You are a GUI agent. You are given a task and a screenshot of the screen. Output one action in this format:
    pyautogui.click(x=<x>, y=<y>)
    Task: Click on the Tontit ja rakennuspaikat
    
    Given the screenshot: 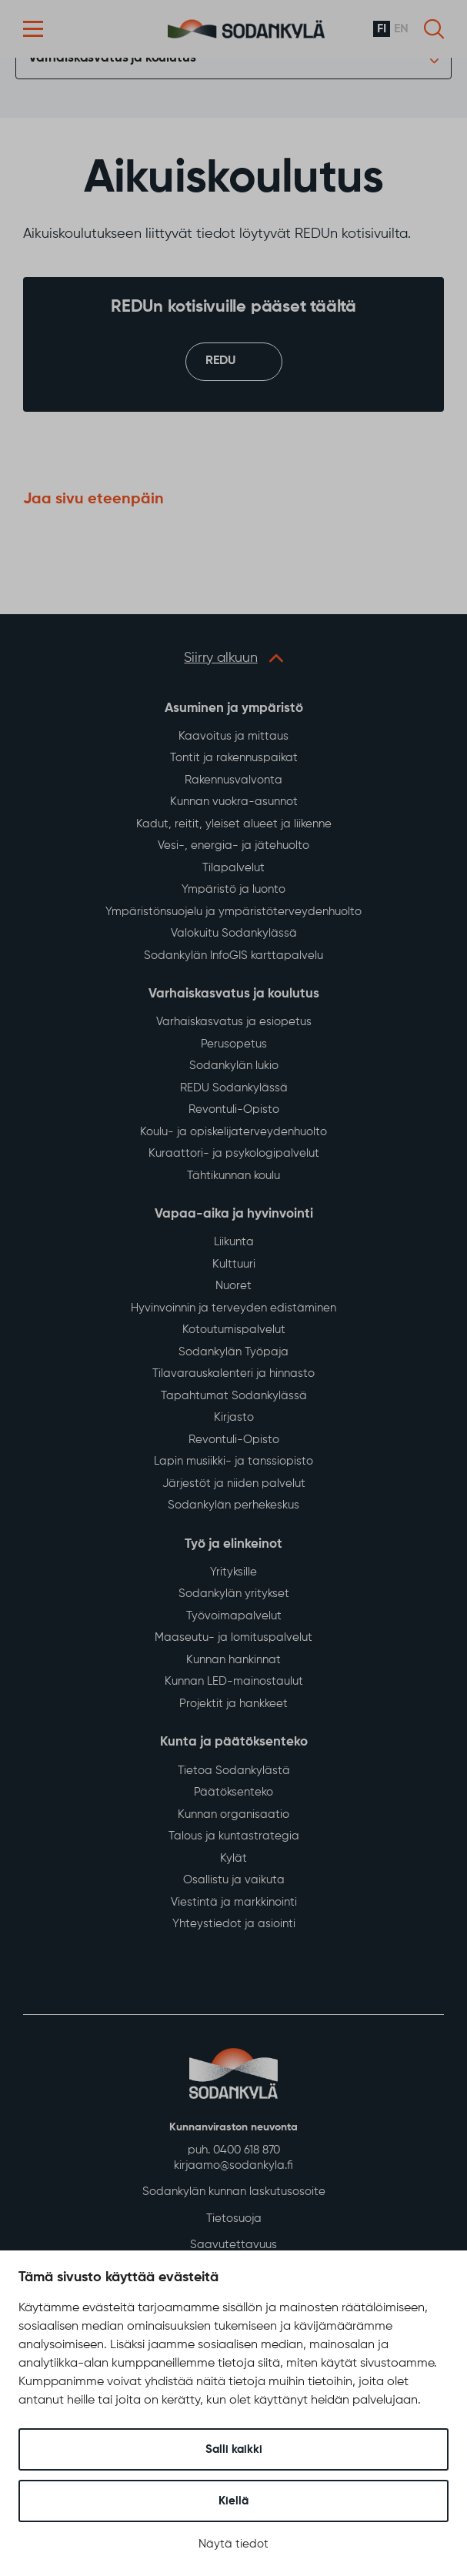 What is the action you would take?
    pyautogui.click(x=234, y=757)
    